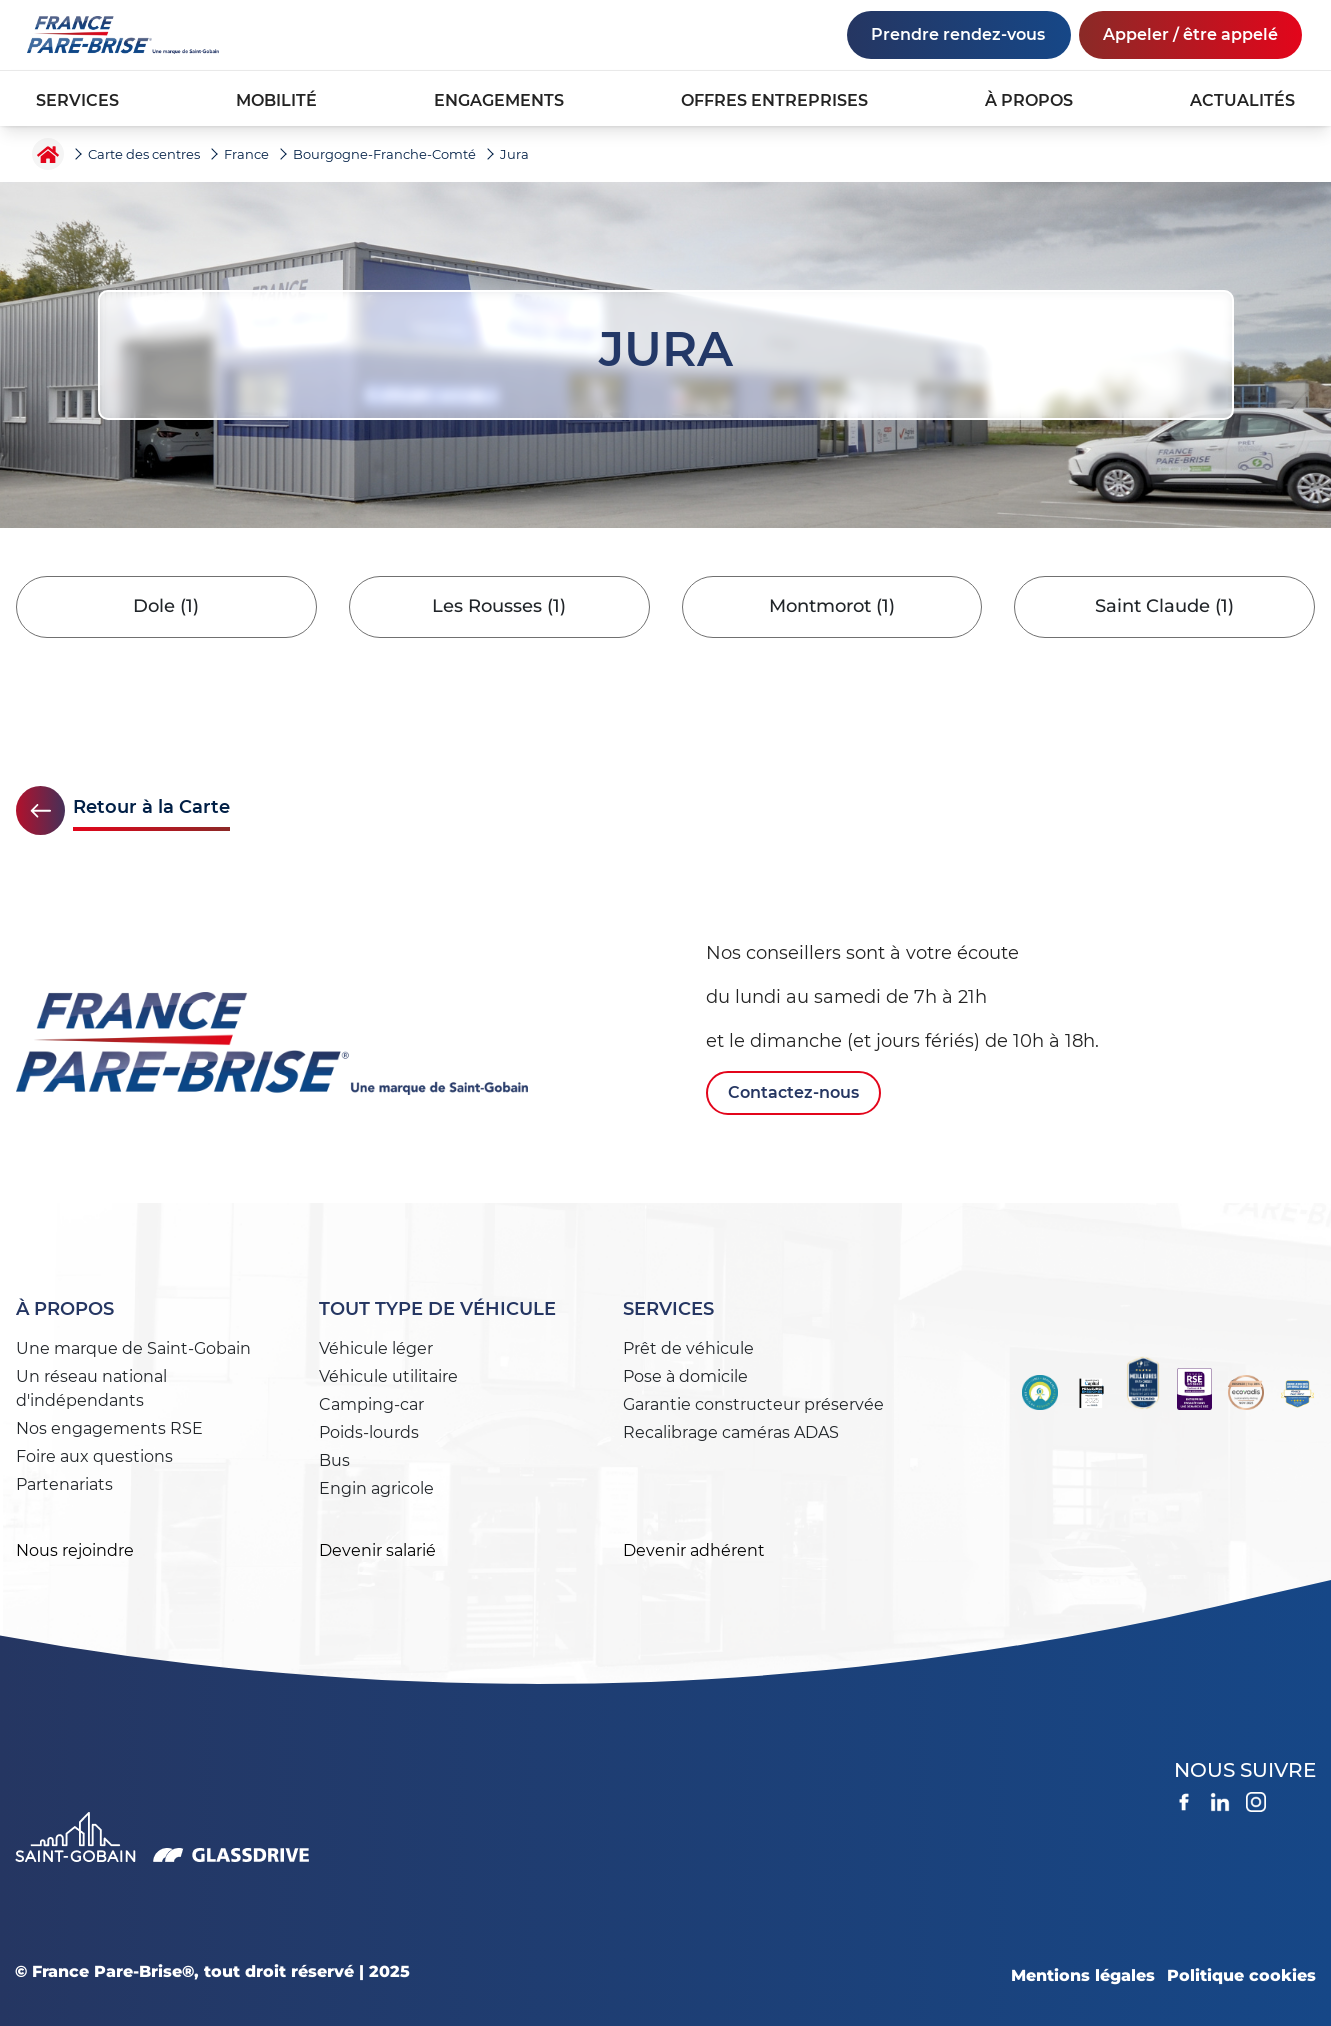  What do you see at coordinates (685, 1376) in the screenshot?
I see `Pose à domicile` at bounding box center [685, 1376].